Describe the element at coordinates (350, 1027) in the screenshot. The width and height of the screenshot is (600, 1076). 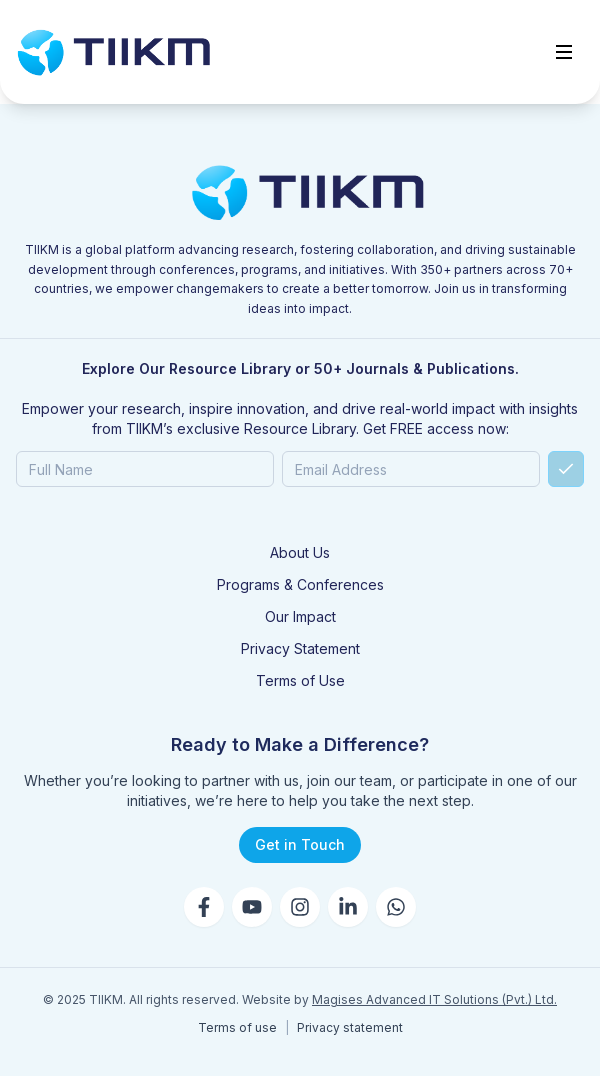
I see `Privacy statement` at that location.